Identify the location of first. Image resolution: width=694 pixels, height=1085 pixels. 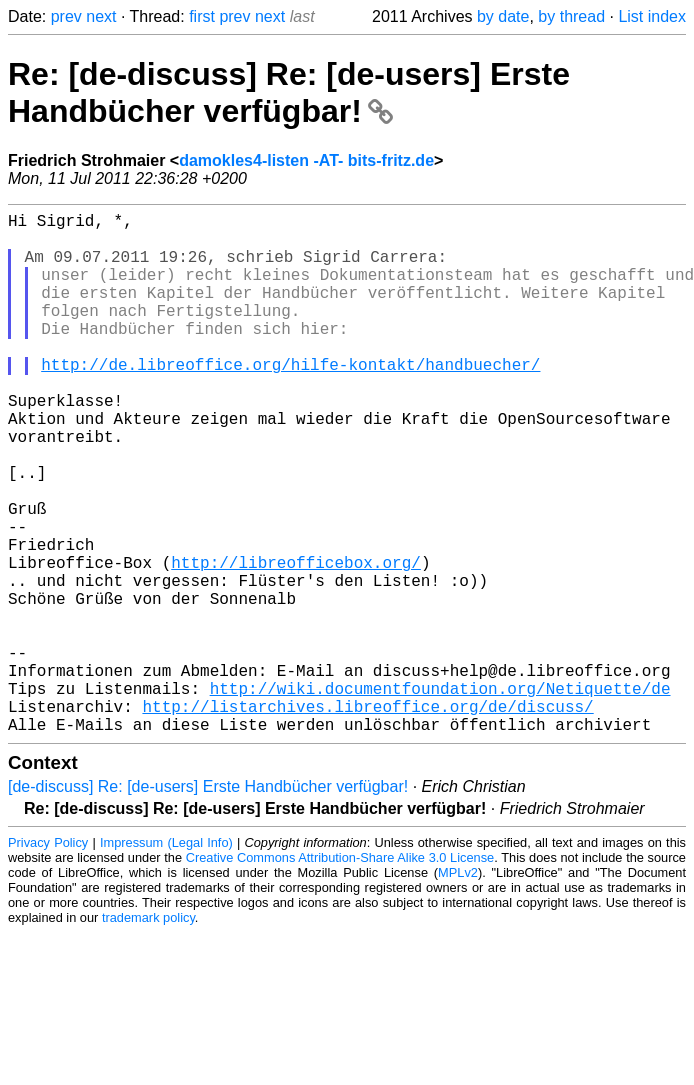
(202, 16).